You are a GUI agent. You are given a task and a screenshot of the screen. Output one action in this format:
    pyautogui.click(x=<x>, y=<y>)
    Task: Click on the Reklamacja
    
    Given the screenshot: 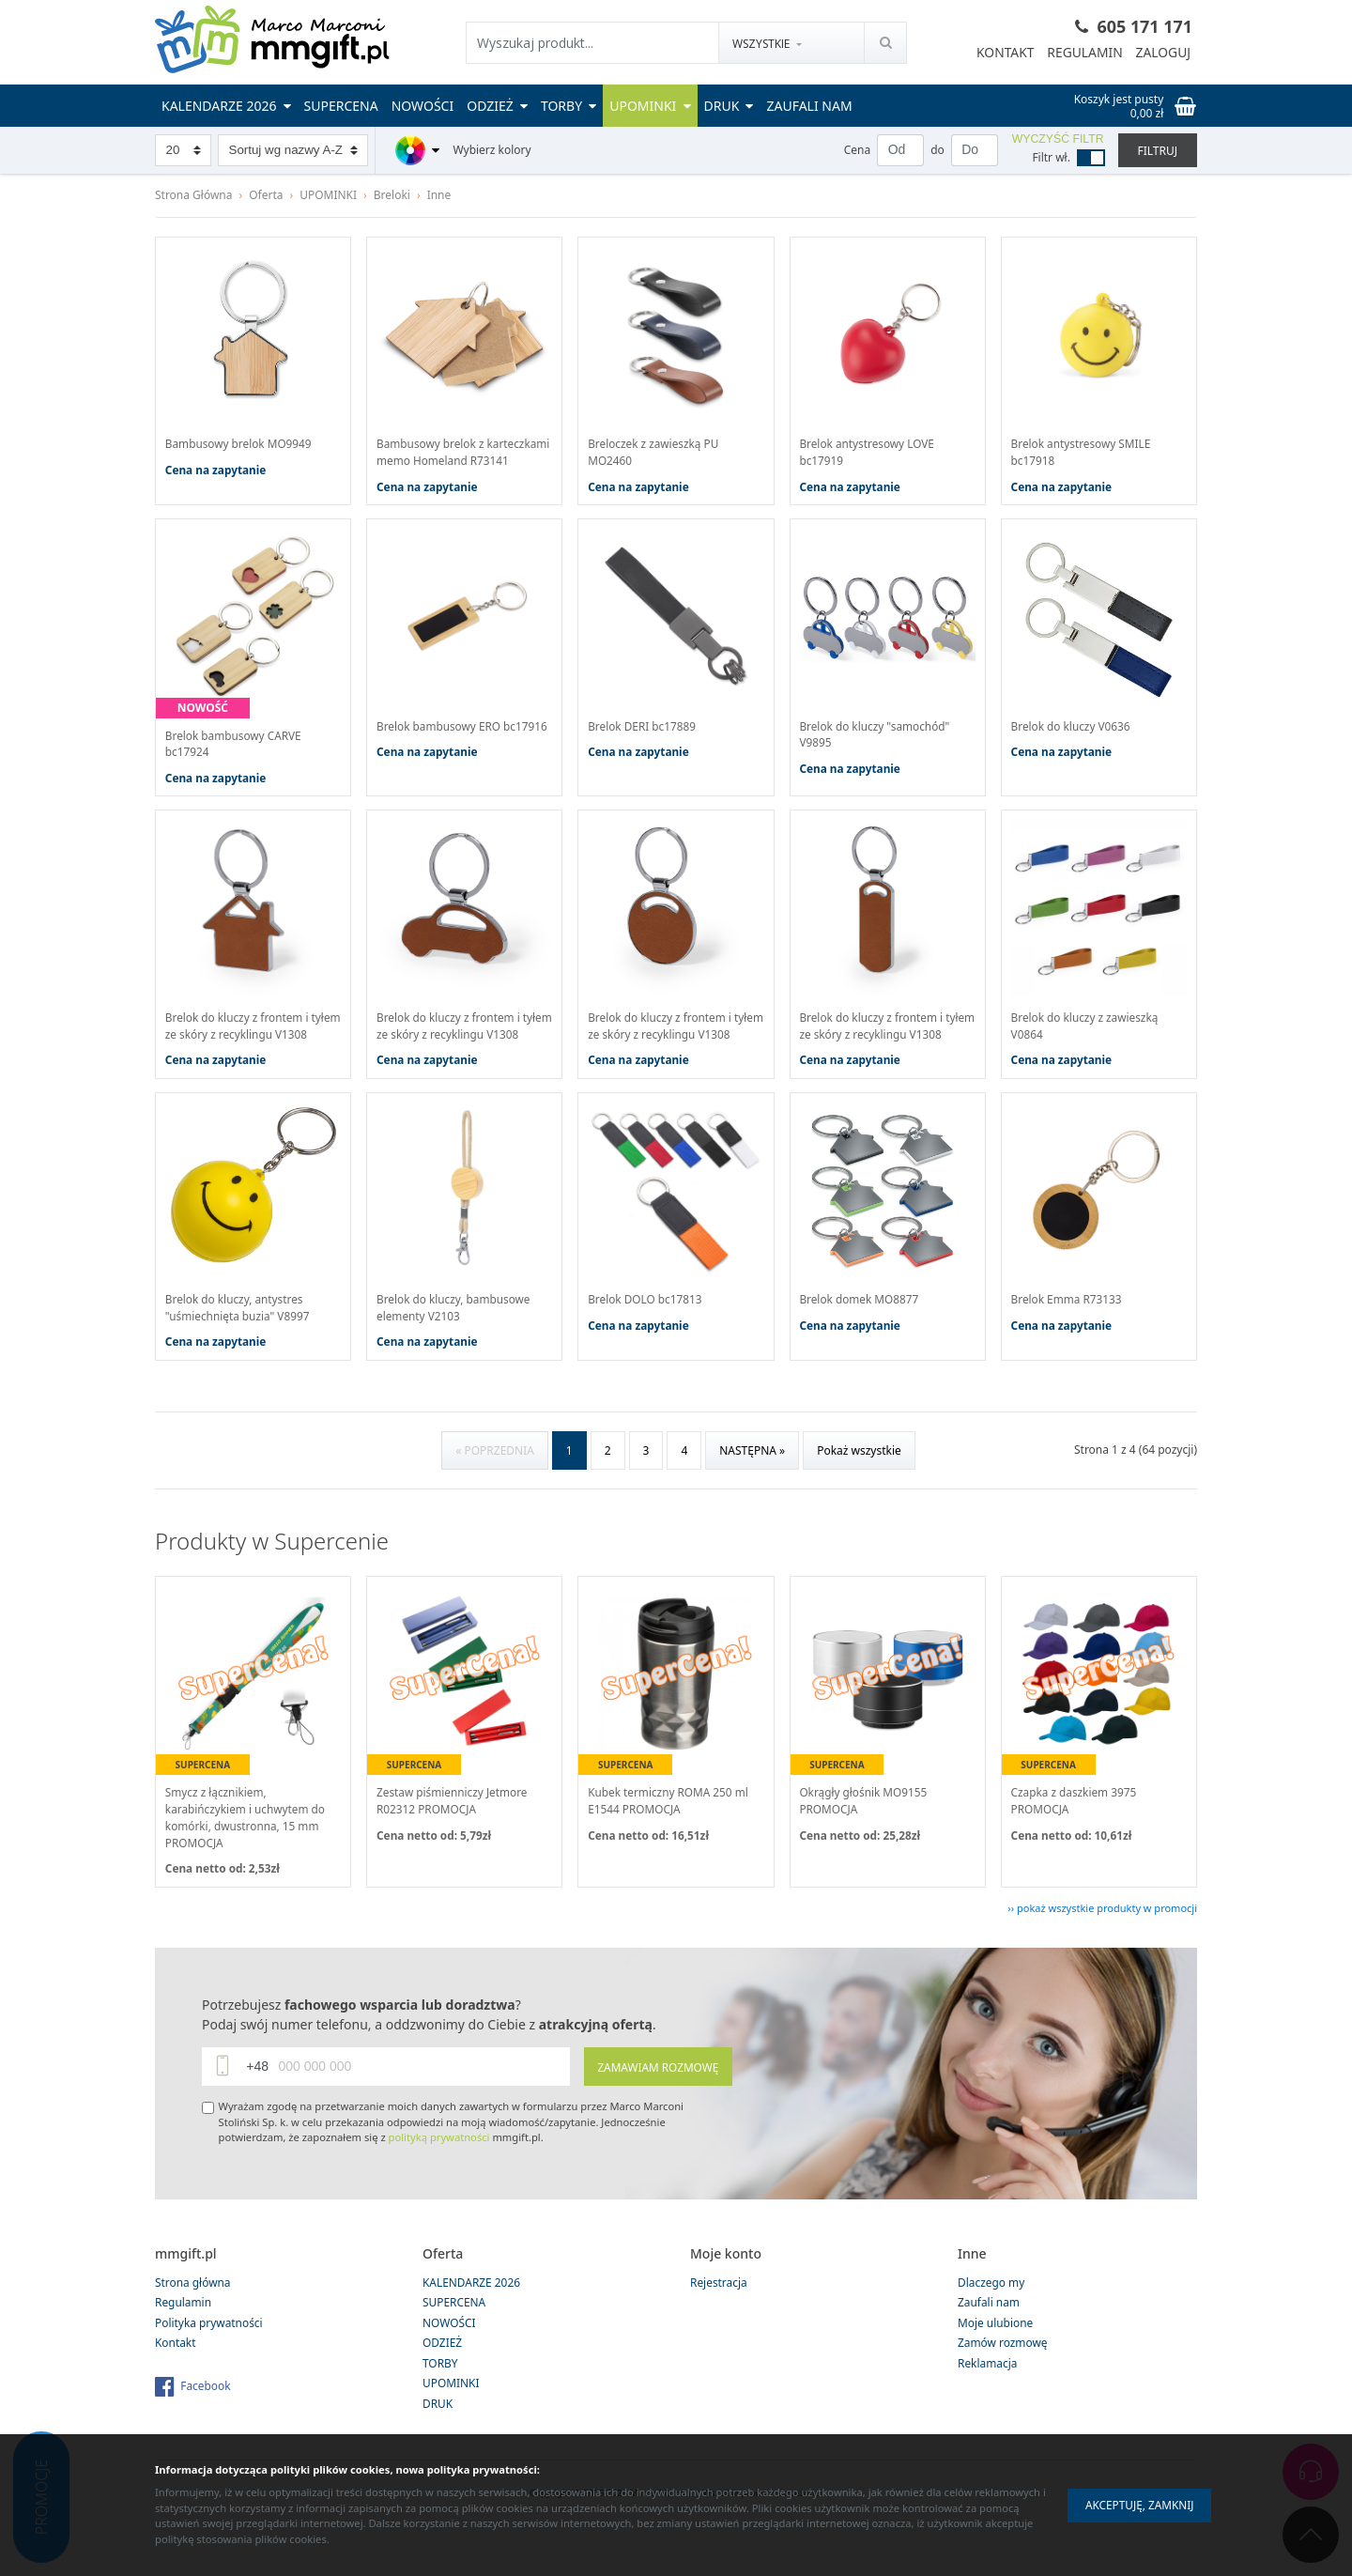 What is the action you would take?
    pyautogui.click(x=988, y=2402)
    